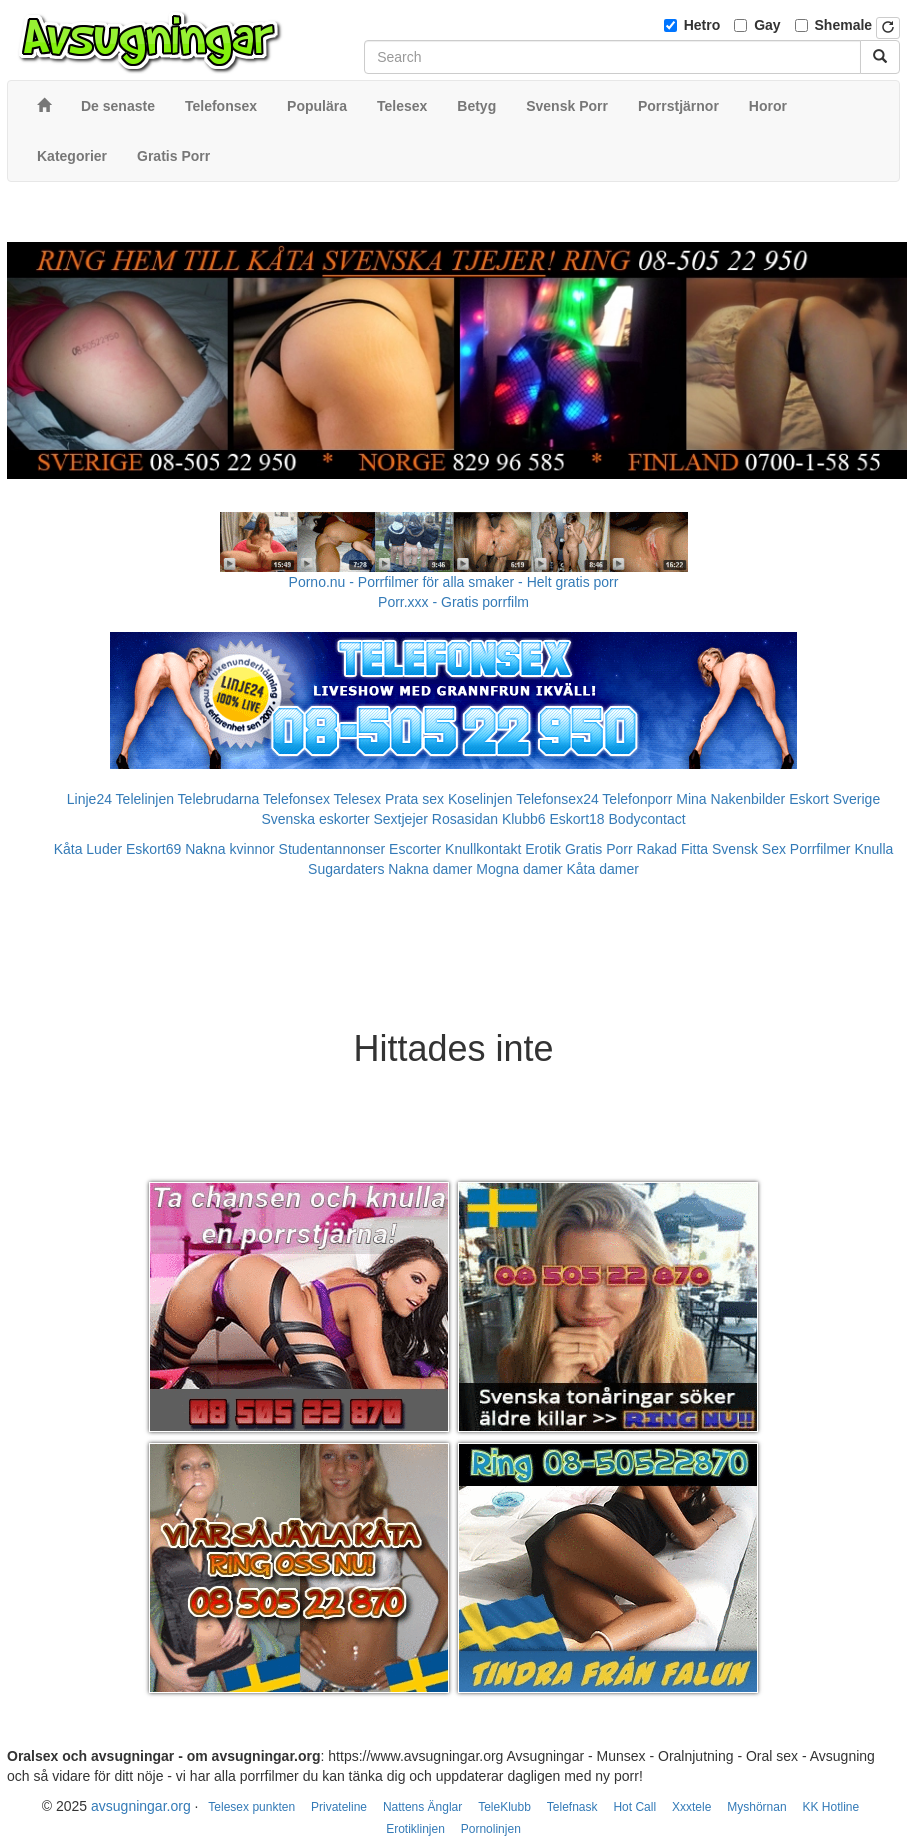 This screenshot has width=907, height=1840. Describe the element at coordinates (767, 25) in the screenshot. I see `Gay` at that location.